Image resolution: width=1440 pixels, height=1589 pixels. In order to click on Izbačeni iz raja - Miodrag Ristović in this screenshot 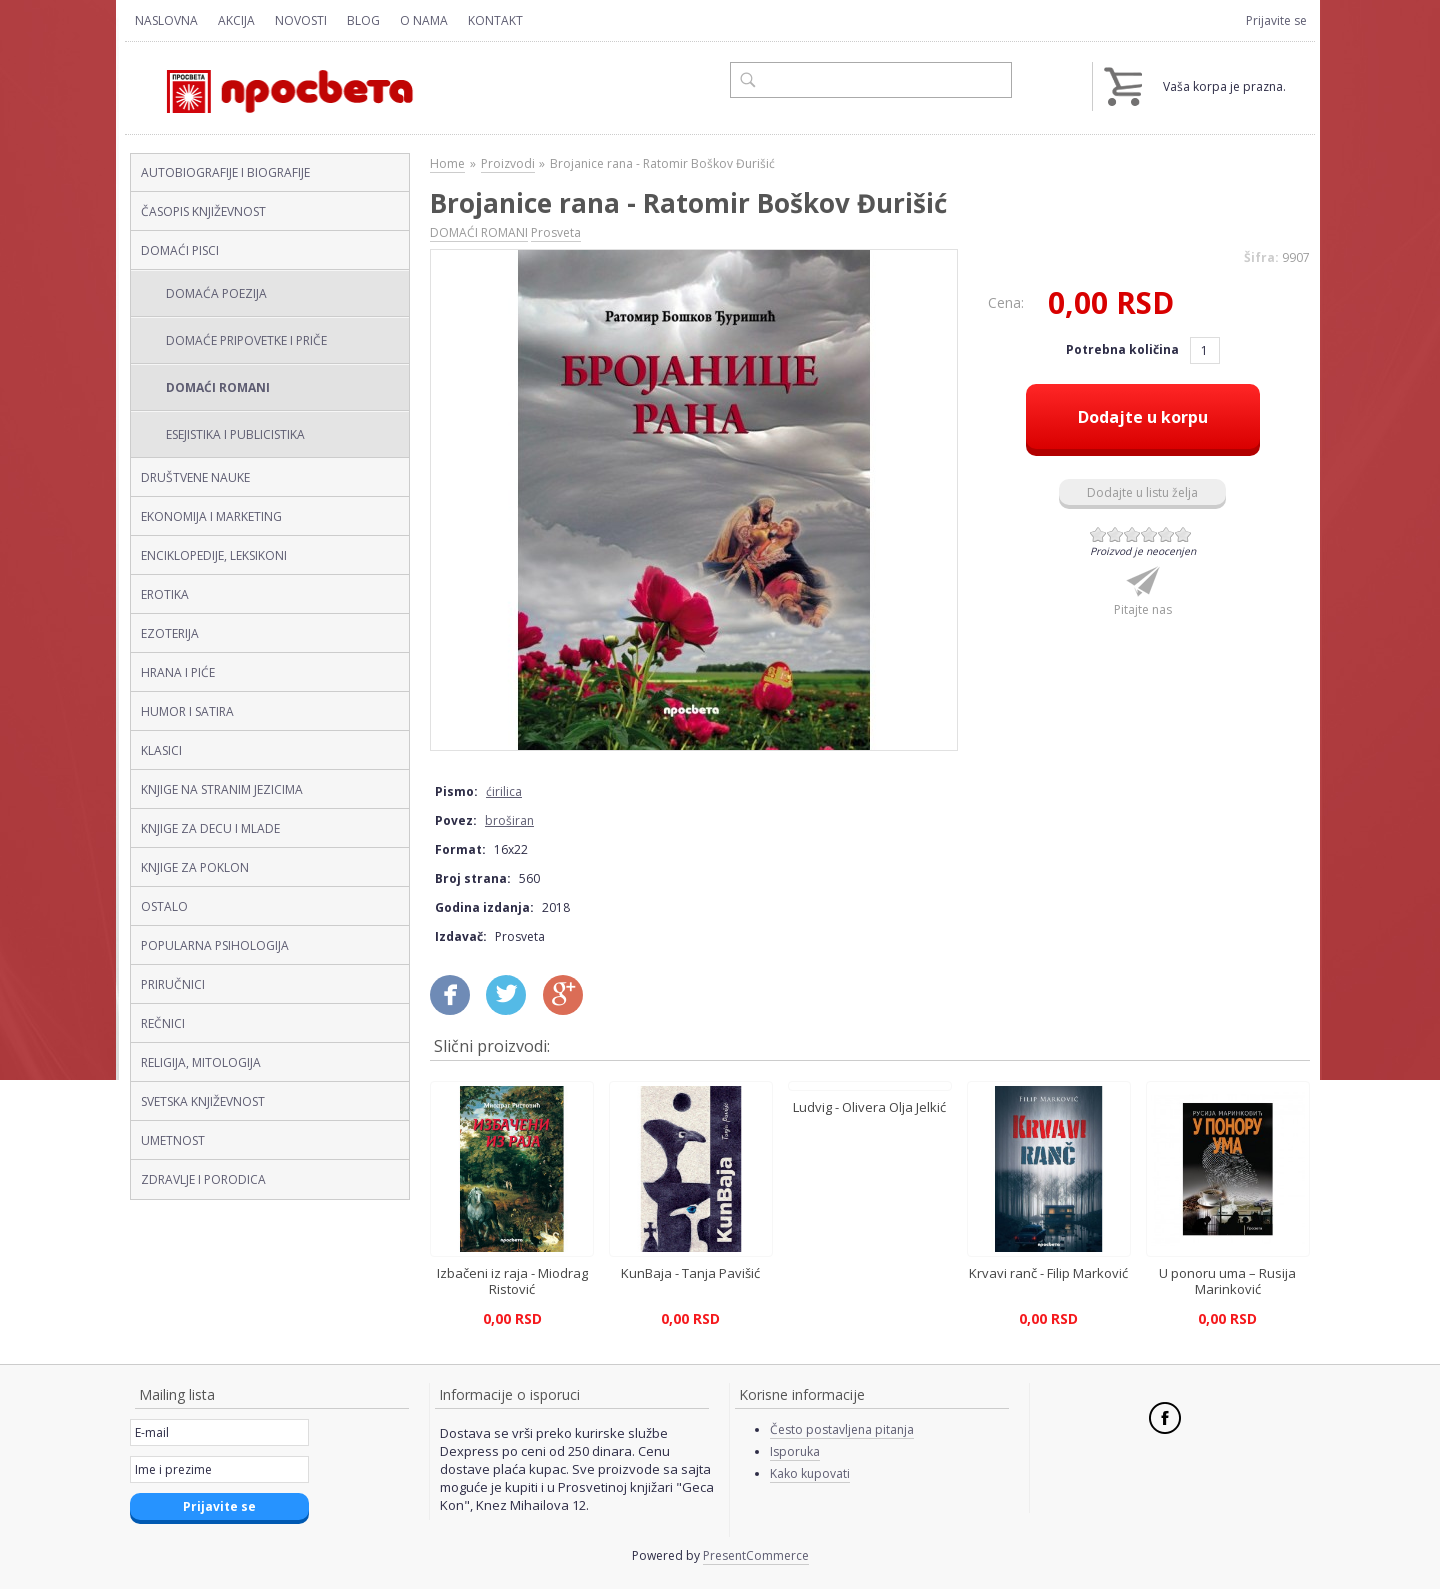, I will do `click(512, 1281)`.